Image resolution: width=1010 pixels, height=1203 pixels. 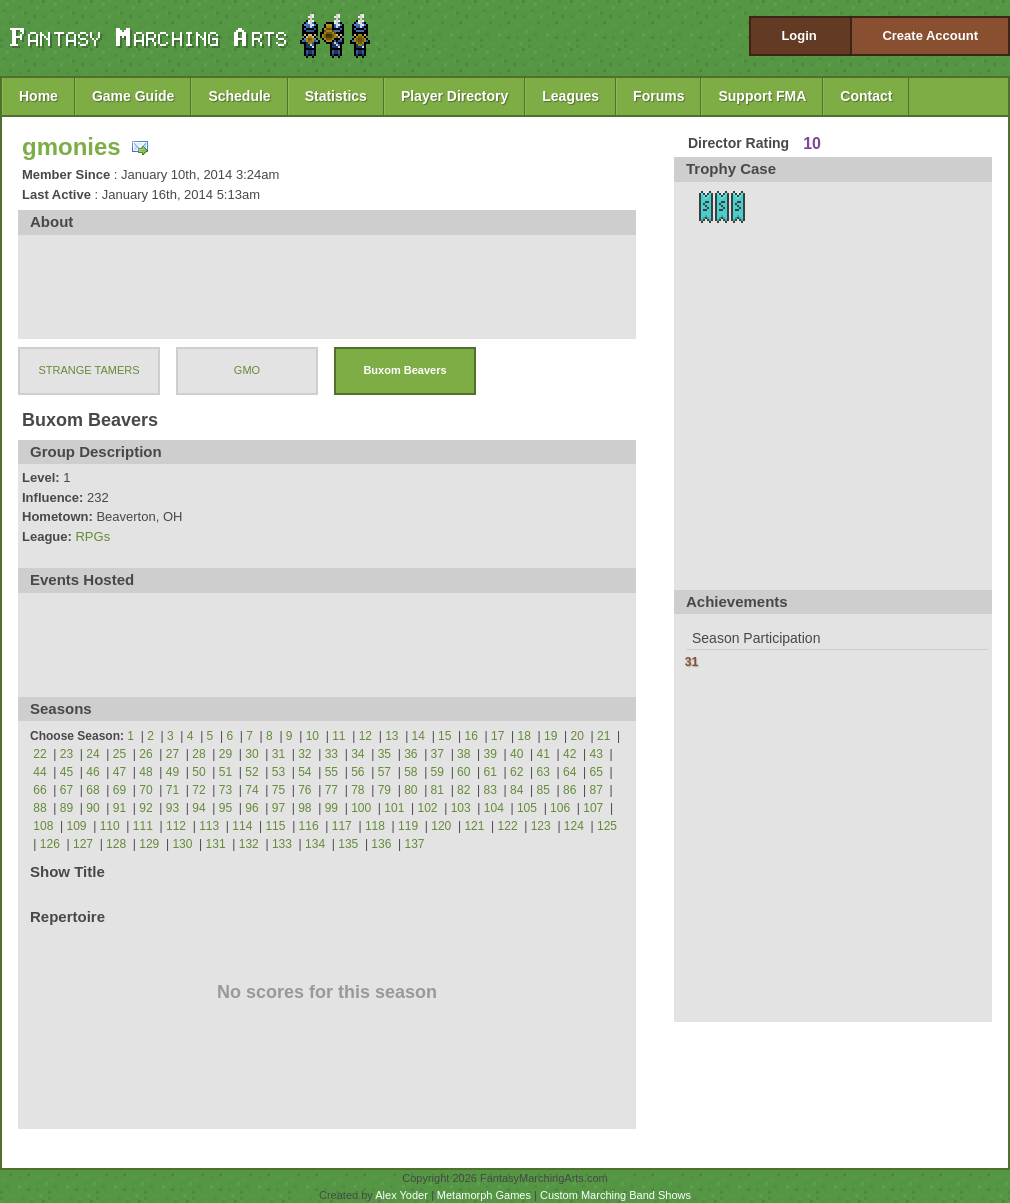 I want to click on 130, so click(x=182, y=844).